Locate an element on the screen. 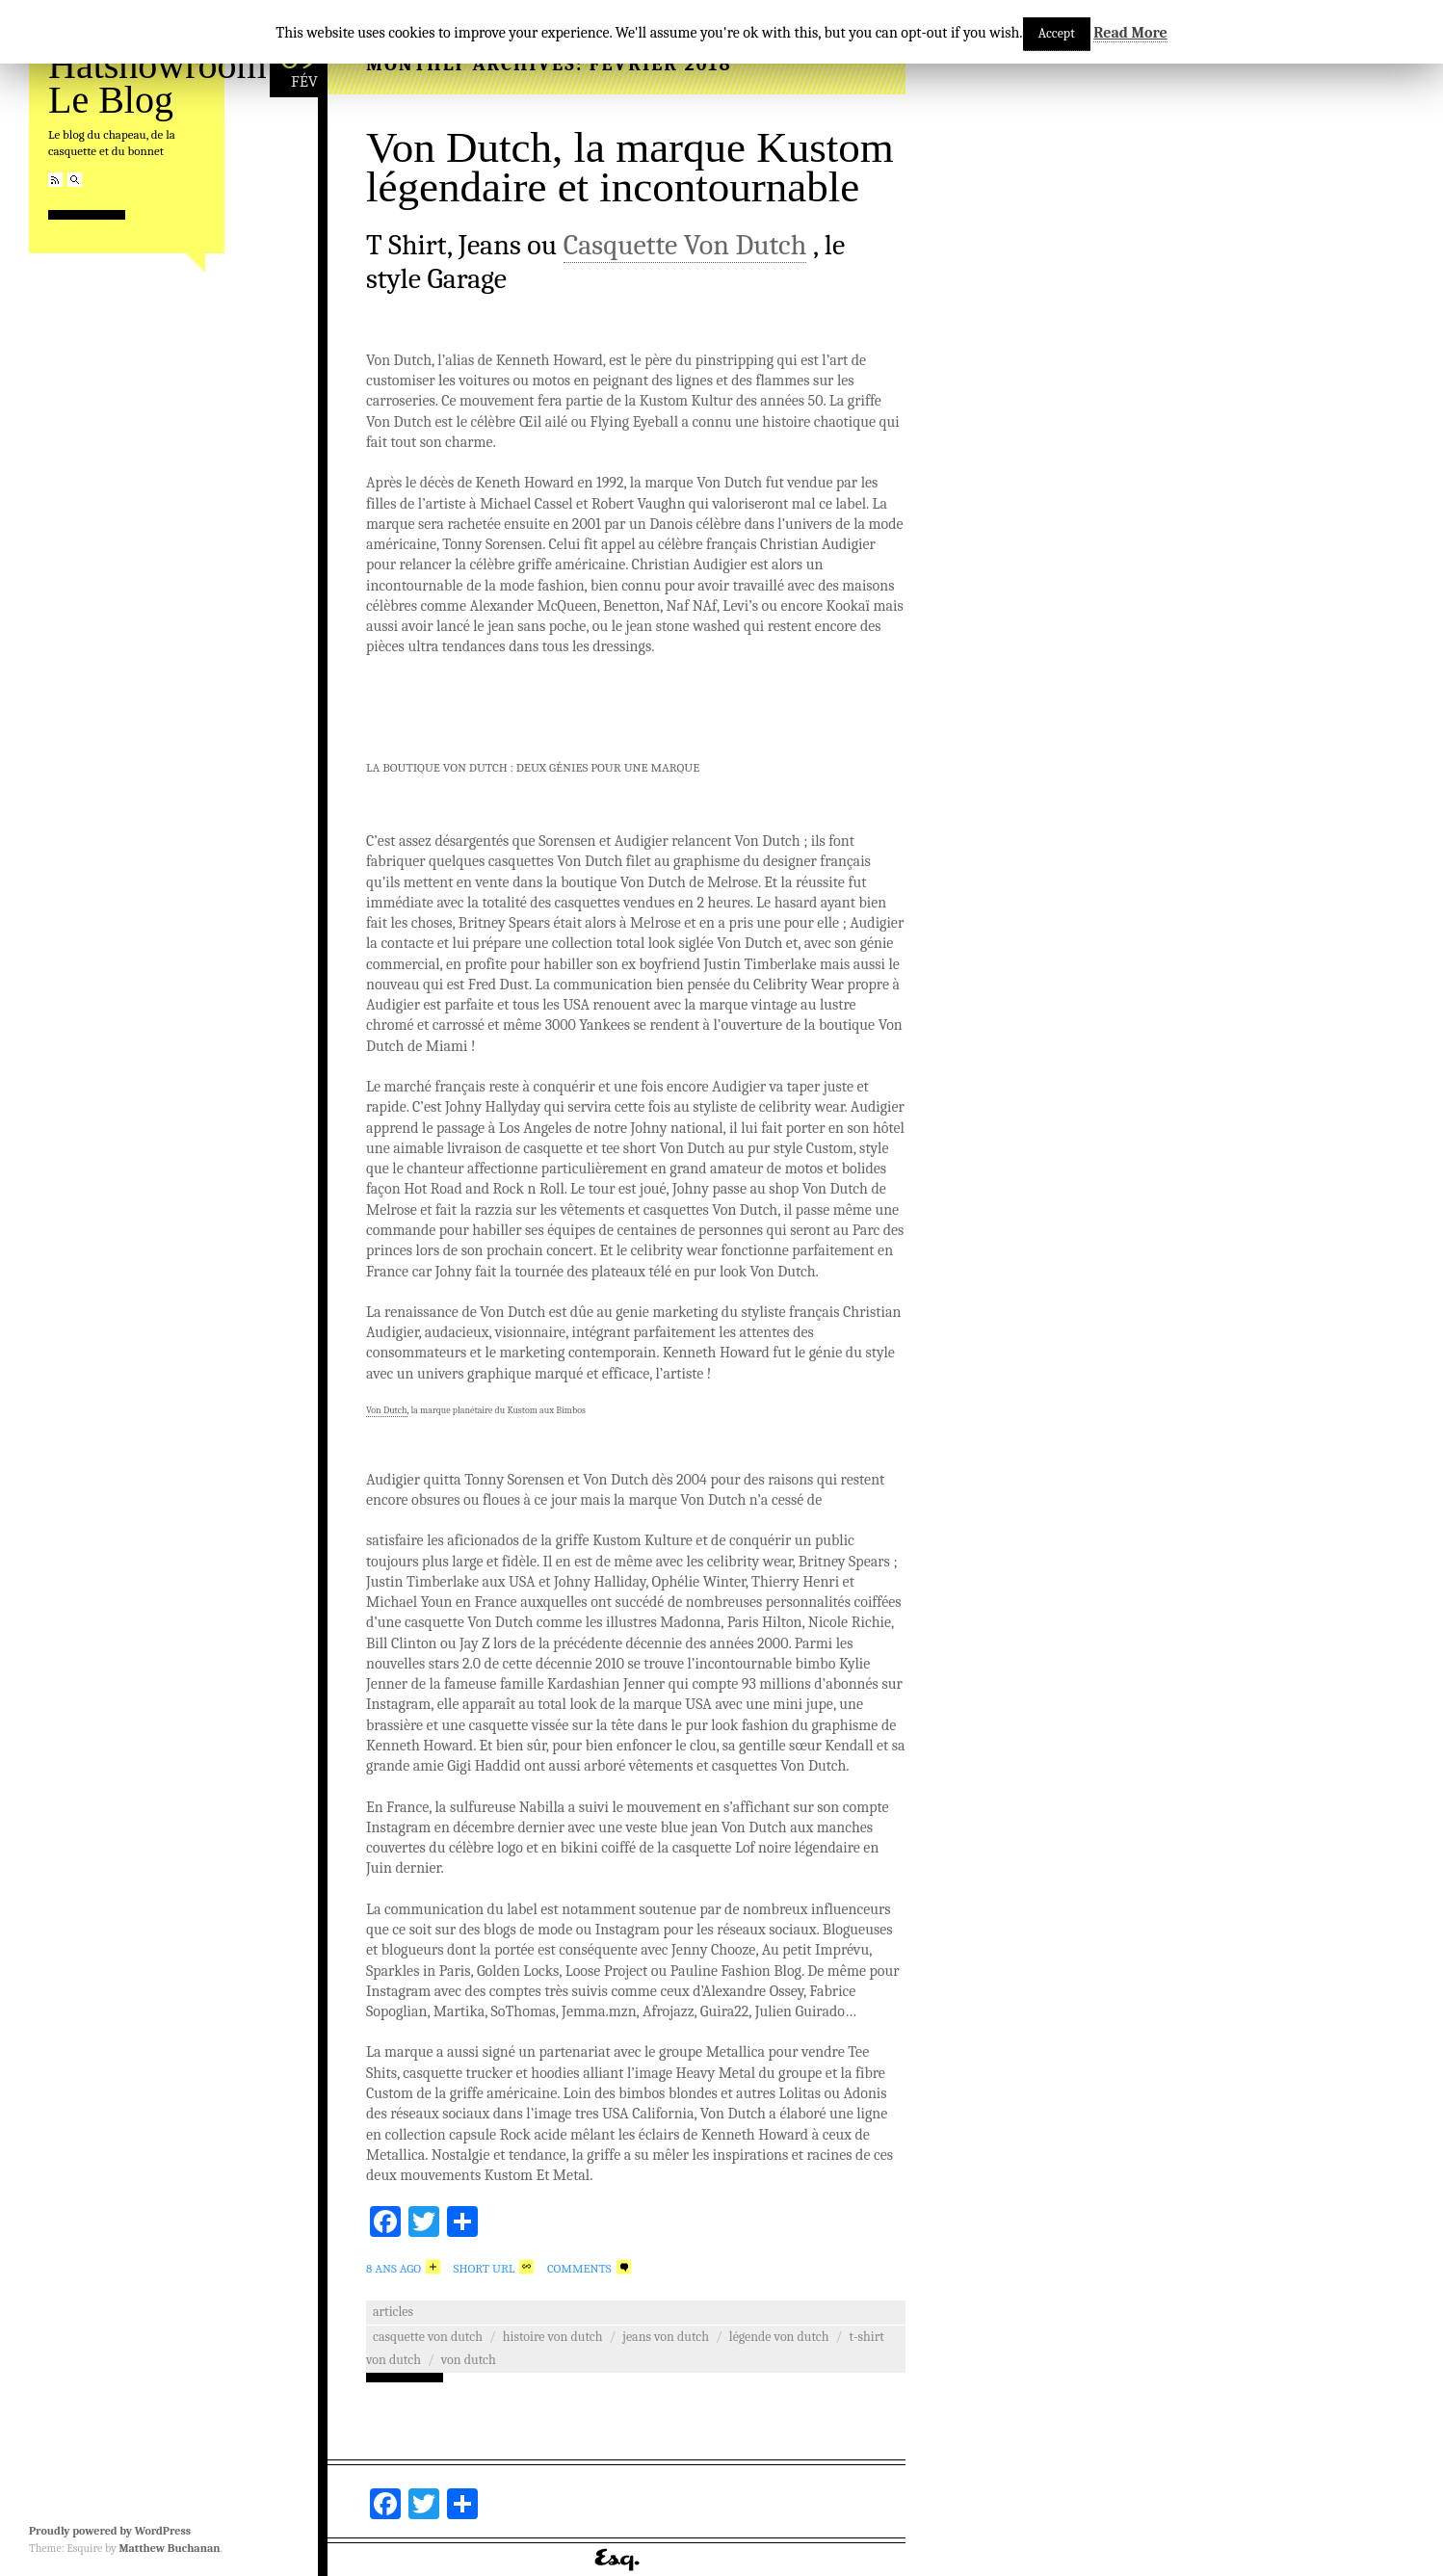  Articles is located at coordinates (393, 2311).